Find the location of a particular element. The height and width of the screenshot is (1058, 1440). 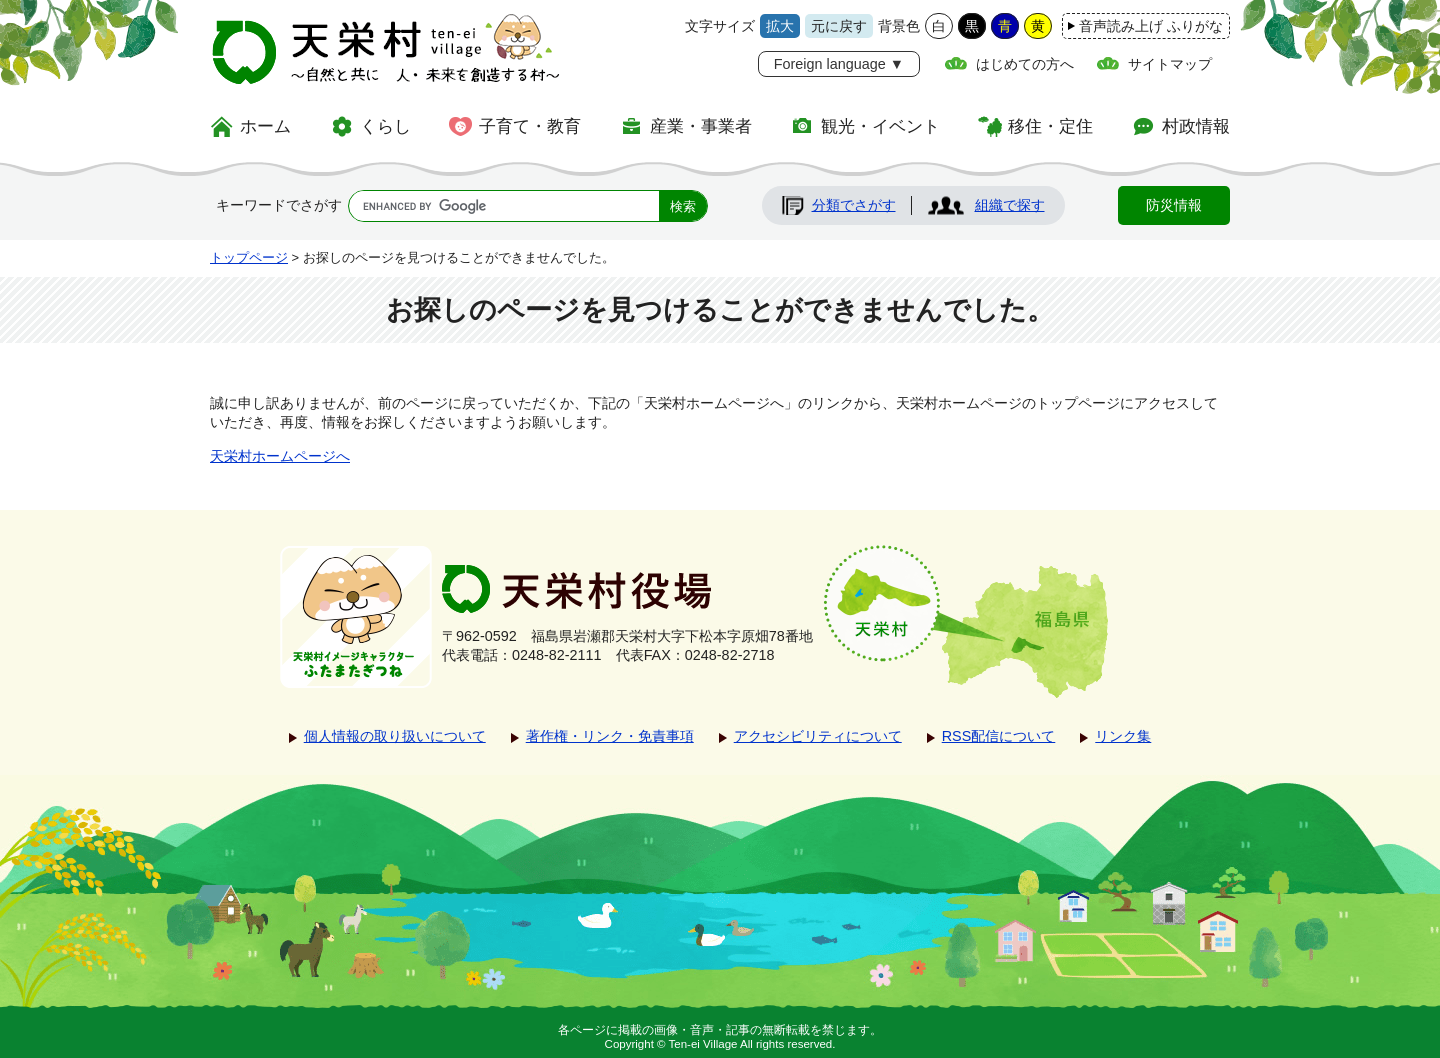

天栄村ホームページへ is located at coordinates (280, 456).